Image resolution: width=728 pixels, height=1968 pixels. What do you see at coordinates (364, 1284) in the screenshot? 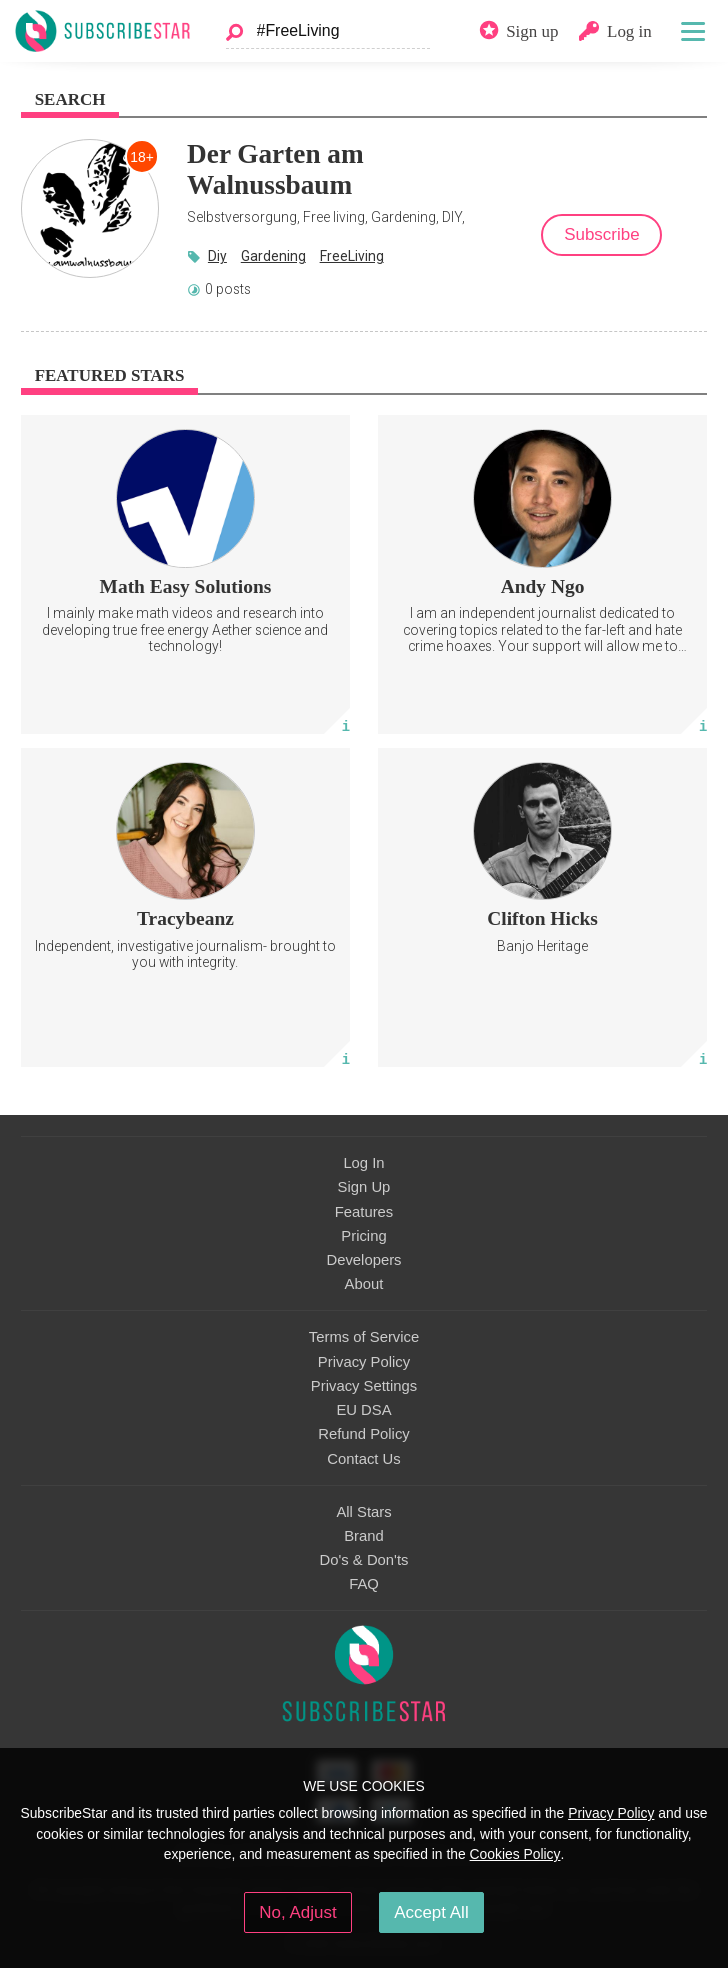
I see `About` at bounding box center [364, 1284].